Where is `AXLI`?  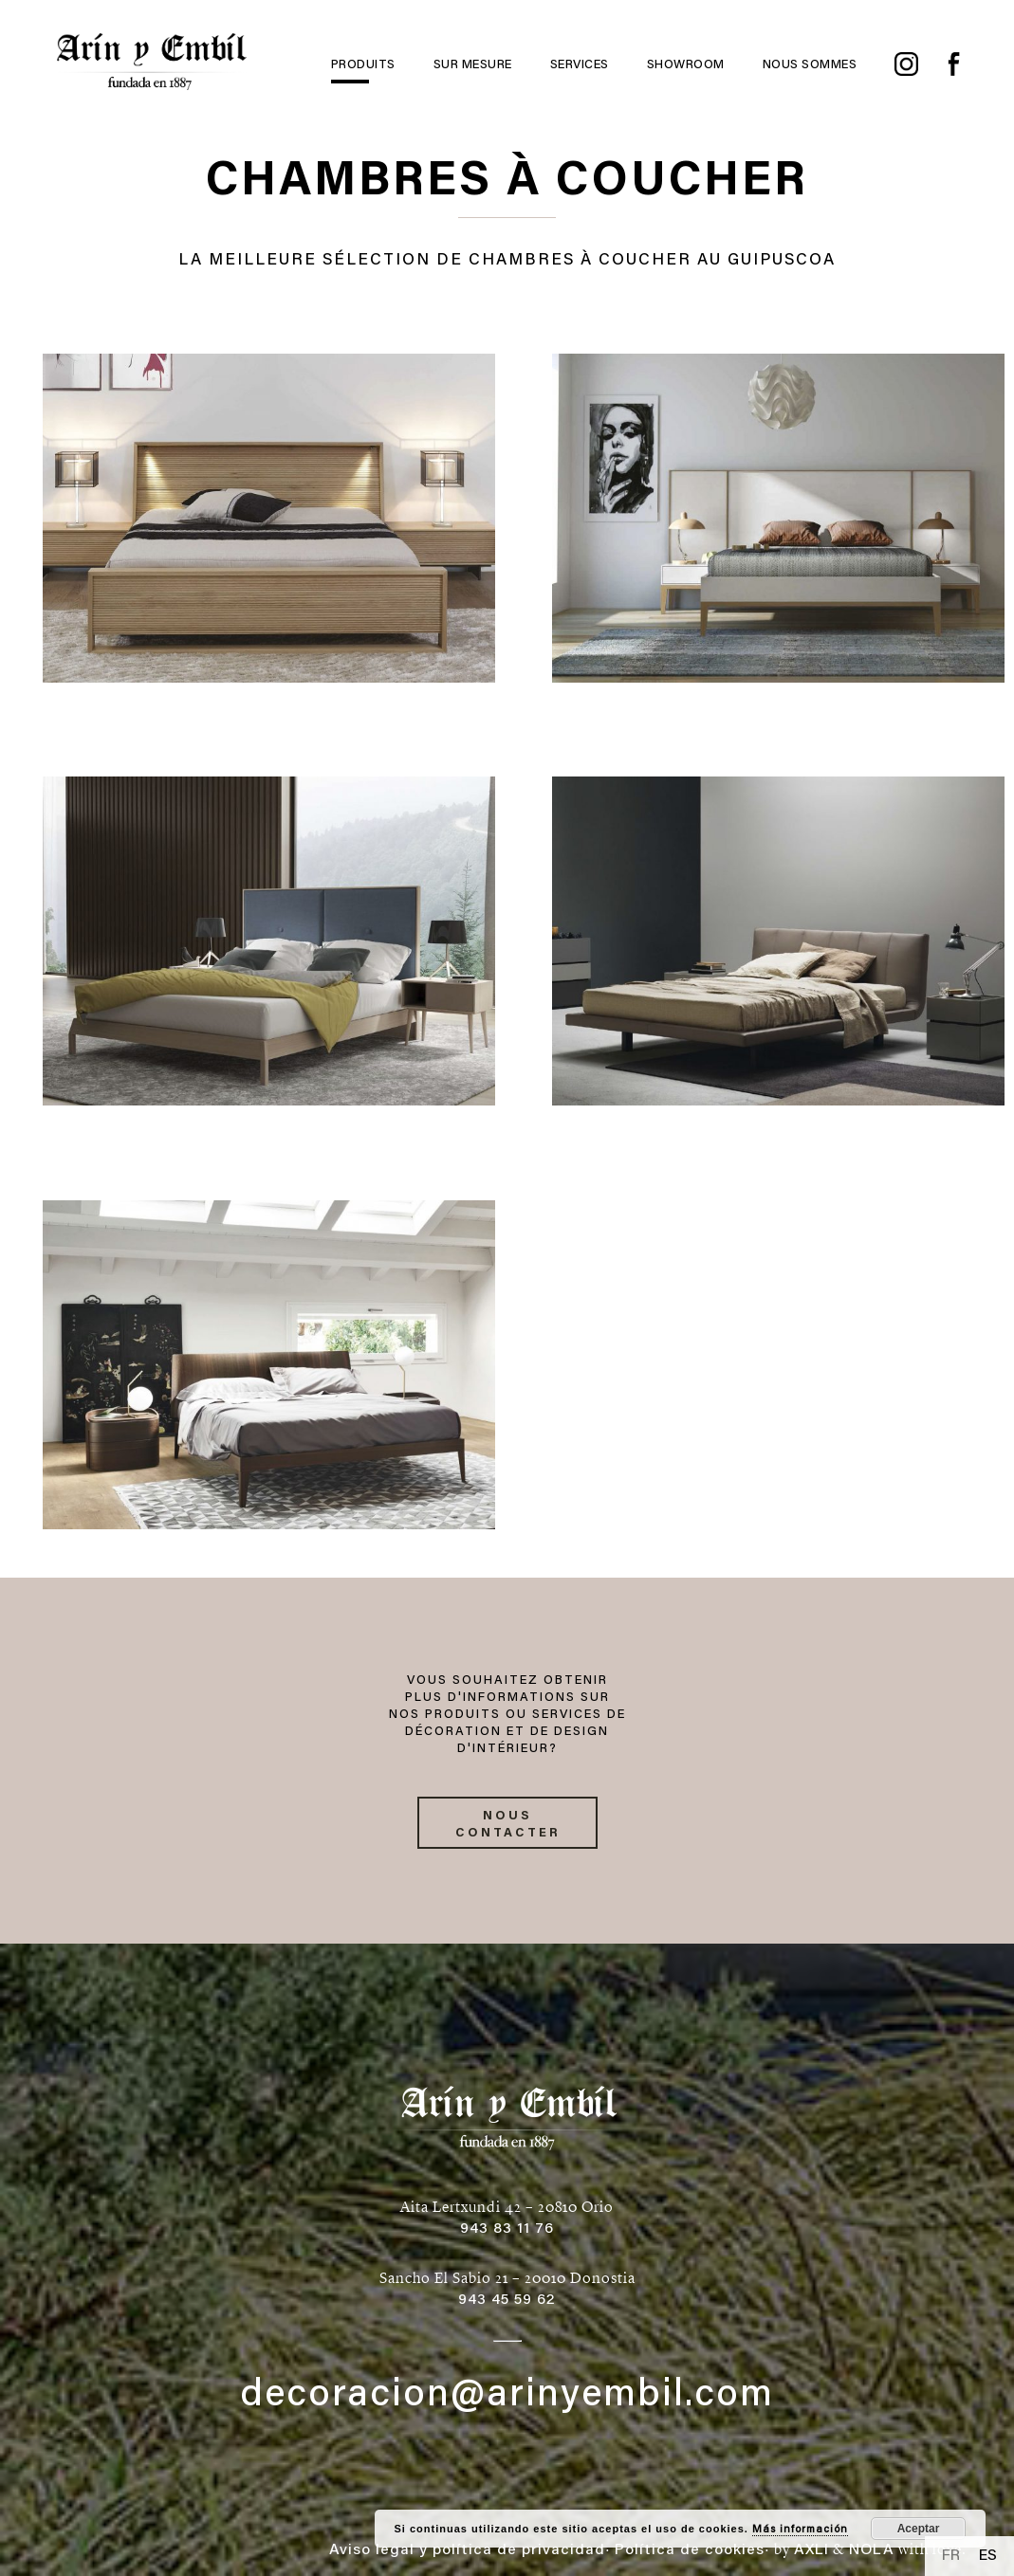 AXLI is located at coordinates (811, 2550).